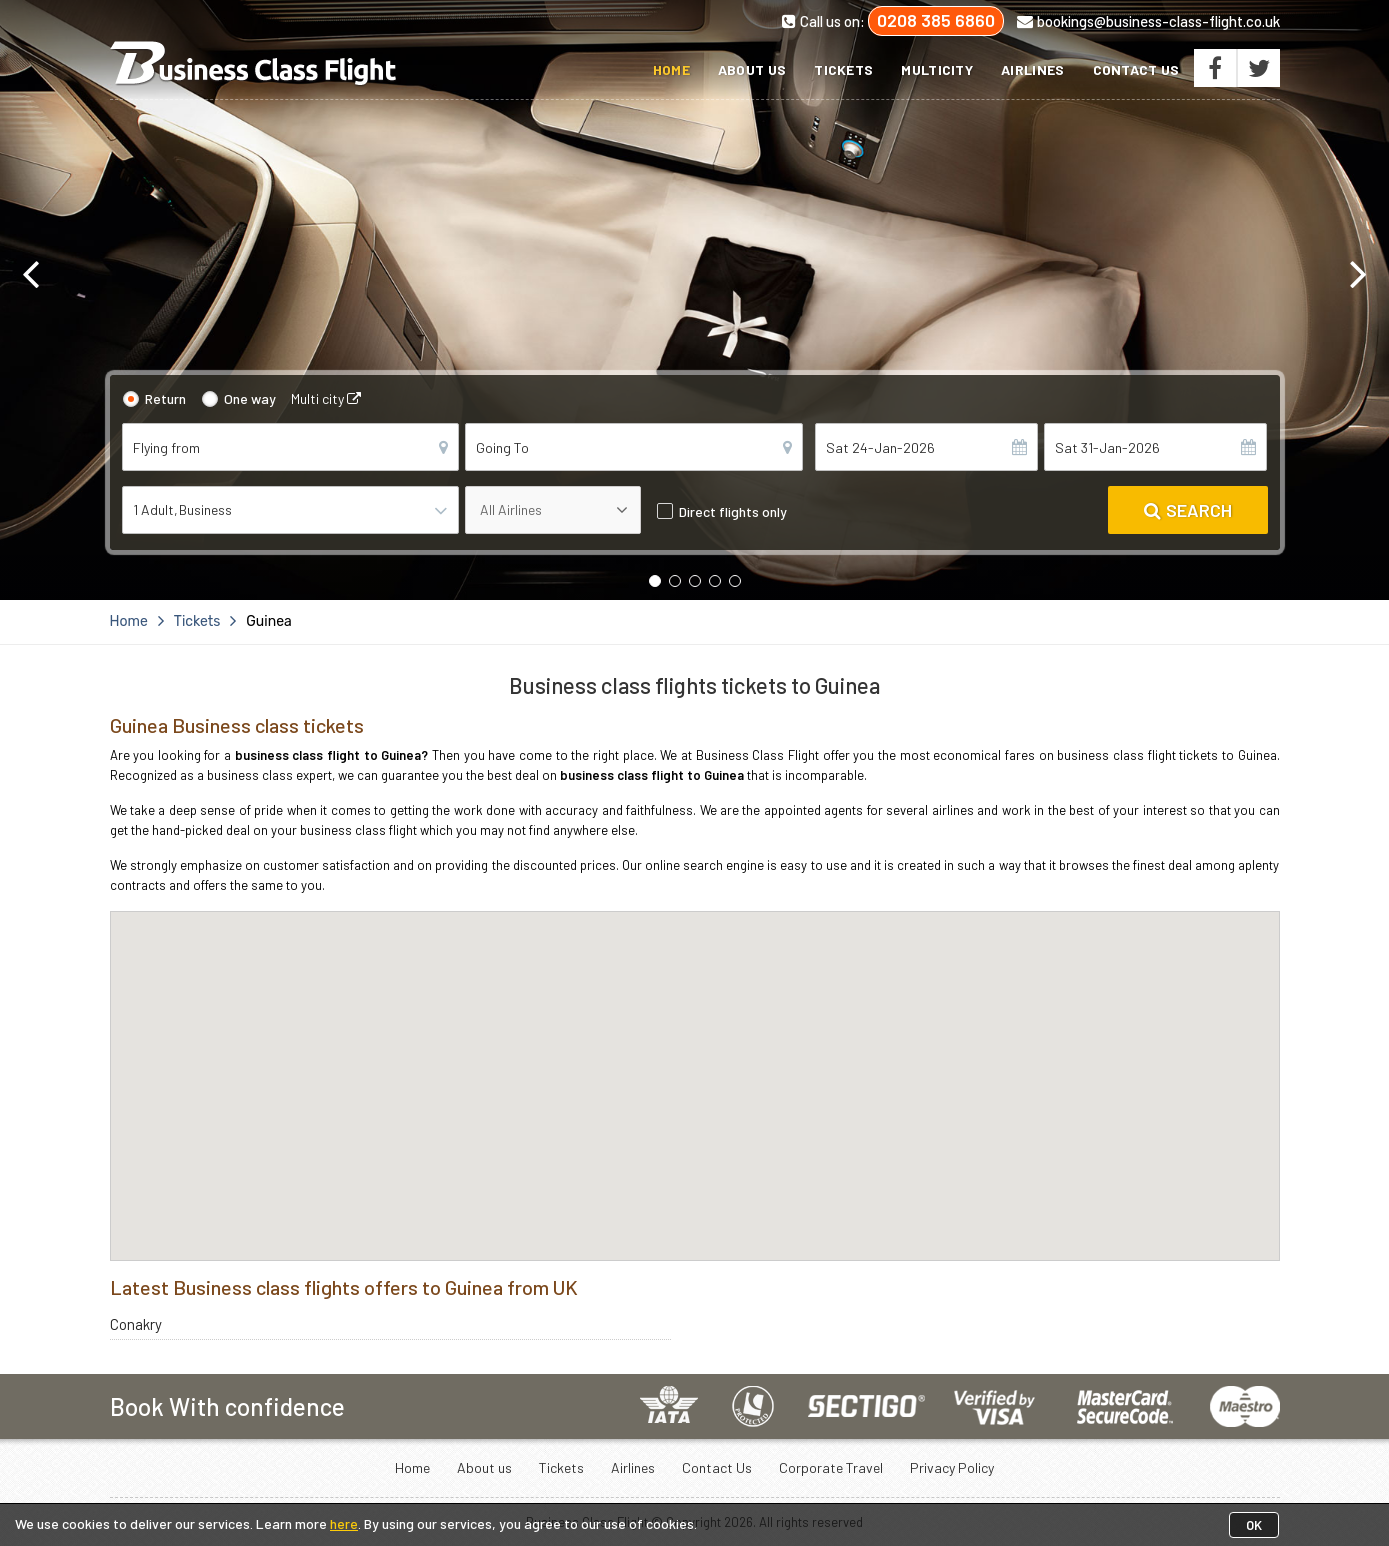 Image resolution: width=1389 pixels, height=1546 pixels. What do you see at coordinates (1148, 21) in the screenshot?
I see `bookings@business-class-flight.co.uk` at bounding box center [1148, 21].